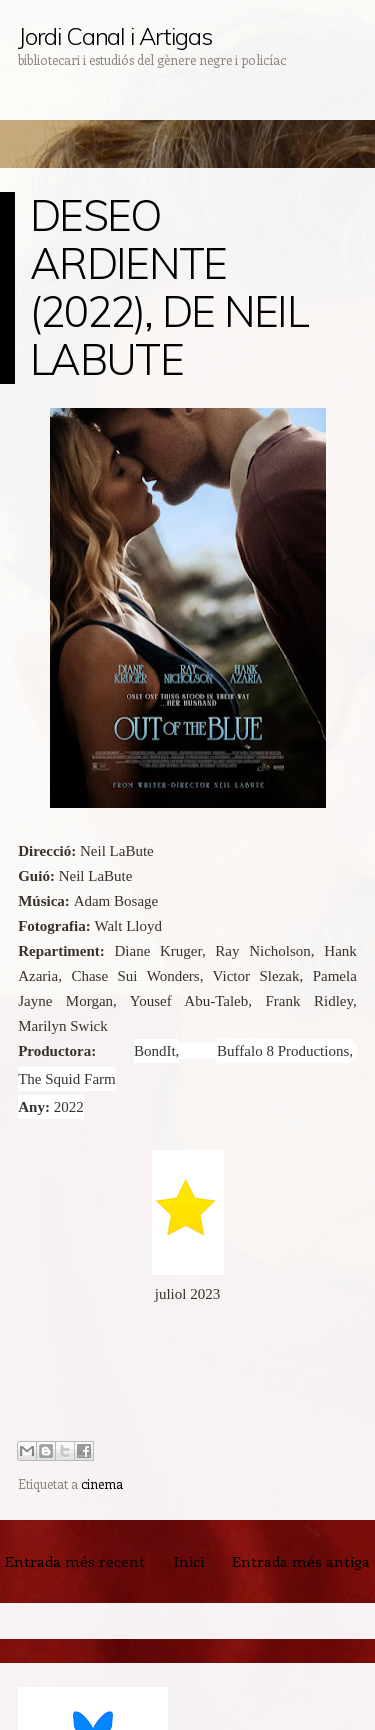  I want to click on cinema, so click(102, 1483).